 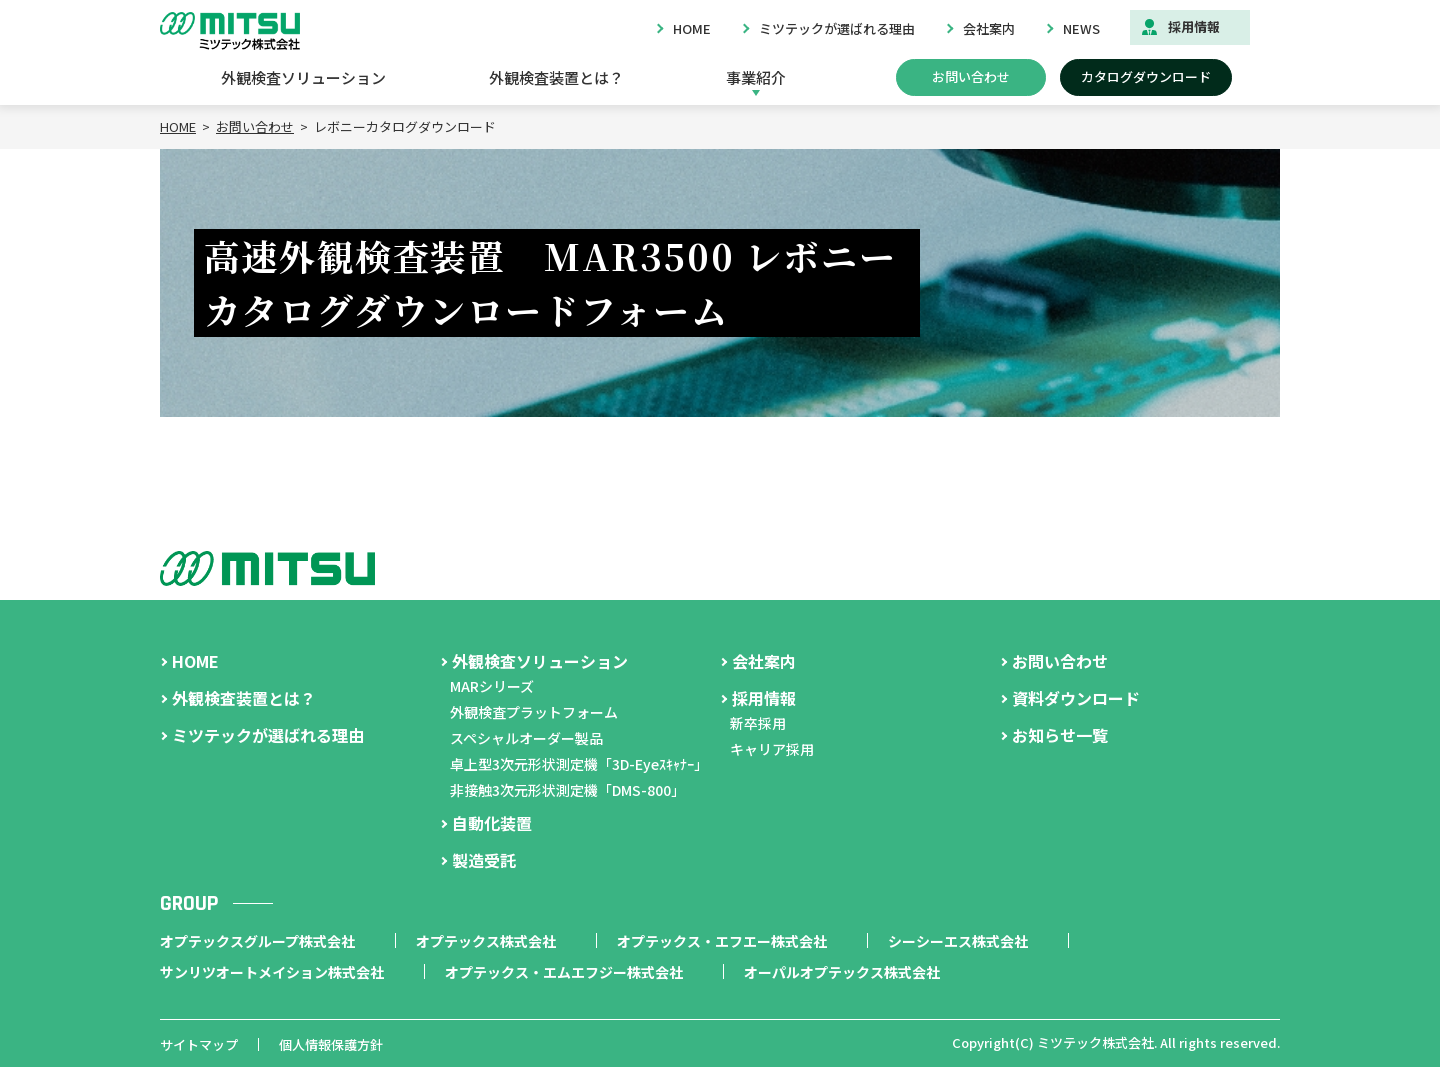 What do you see at coordinates (1146, 76) in the screenshot?
I see `カタログダウンロード` at bounding box center [1146, 76].